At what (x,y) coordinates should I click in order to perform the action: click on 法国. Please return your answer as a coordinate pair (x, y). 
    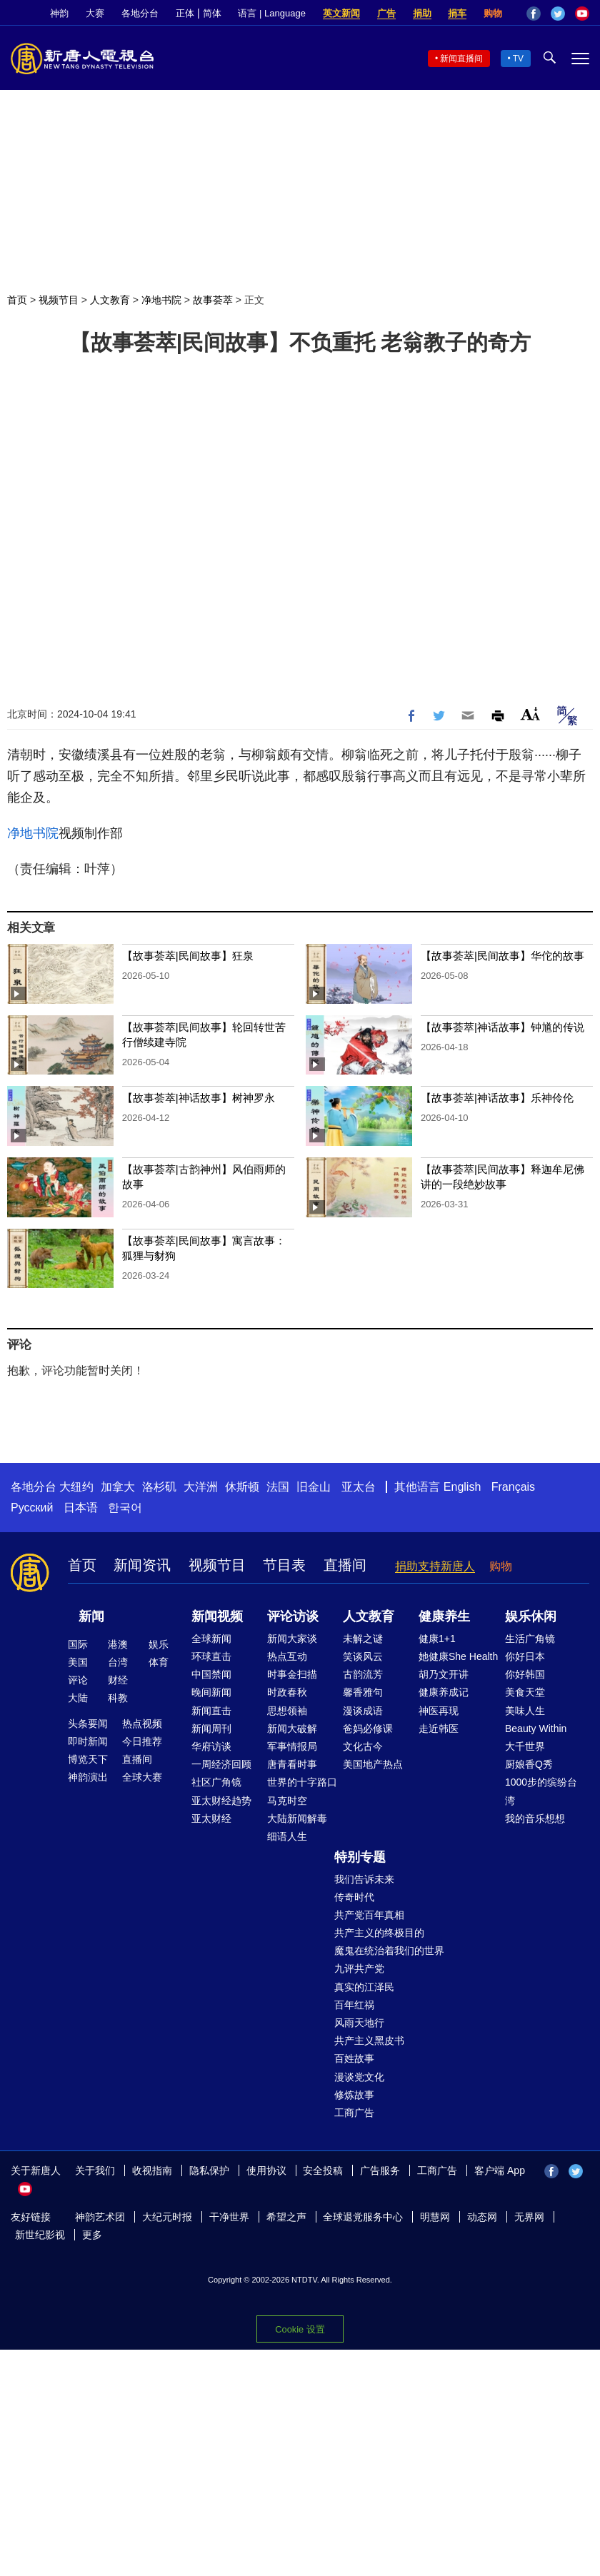
    Looking at the image, I should click on (277, 1487).